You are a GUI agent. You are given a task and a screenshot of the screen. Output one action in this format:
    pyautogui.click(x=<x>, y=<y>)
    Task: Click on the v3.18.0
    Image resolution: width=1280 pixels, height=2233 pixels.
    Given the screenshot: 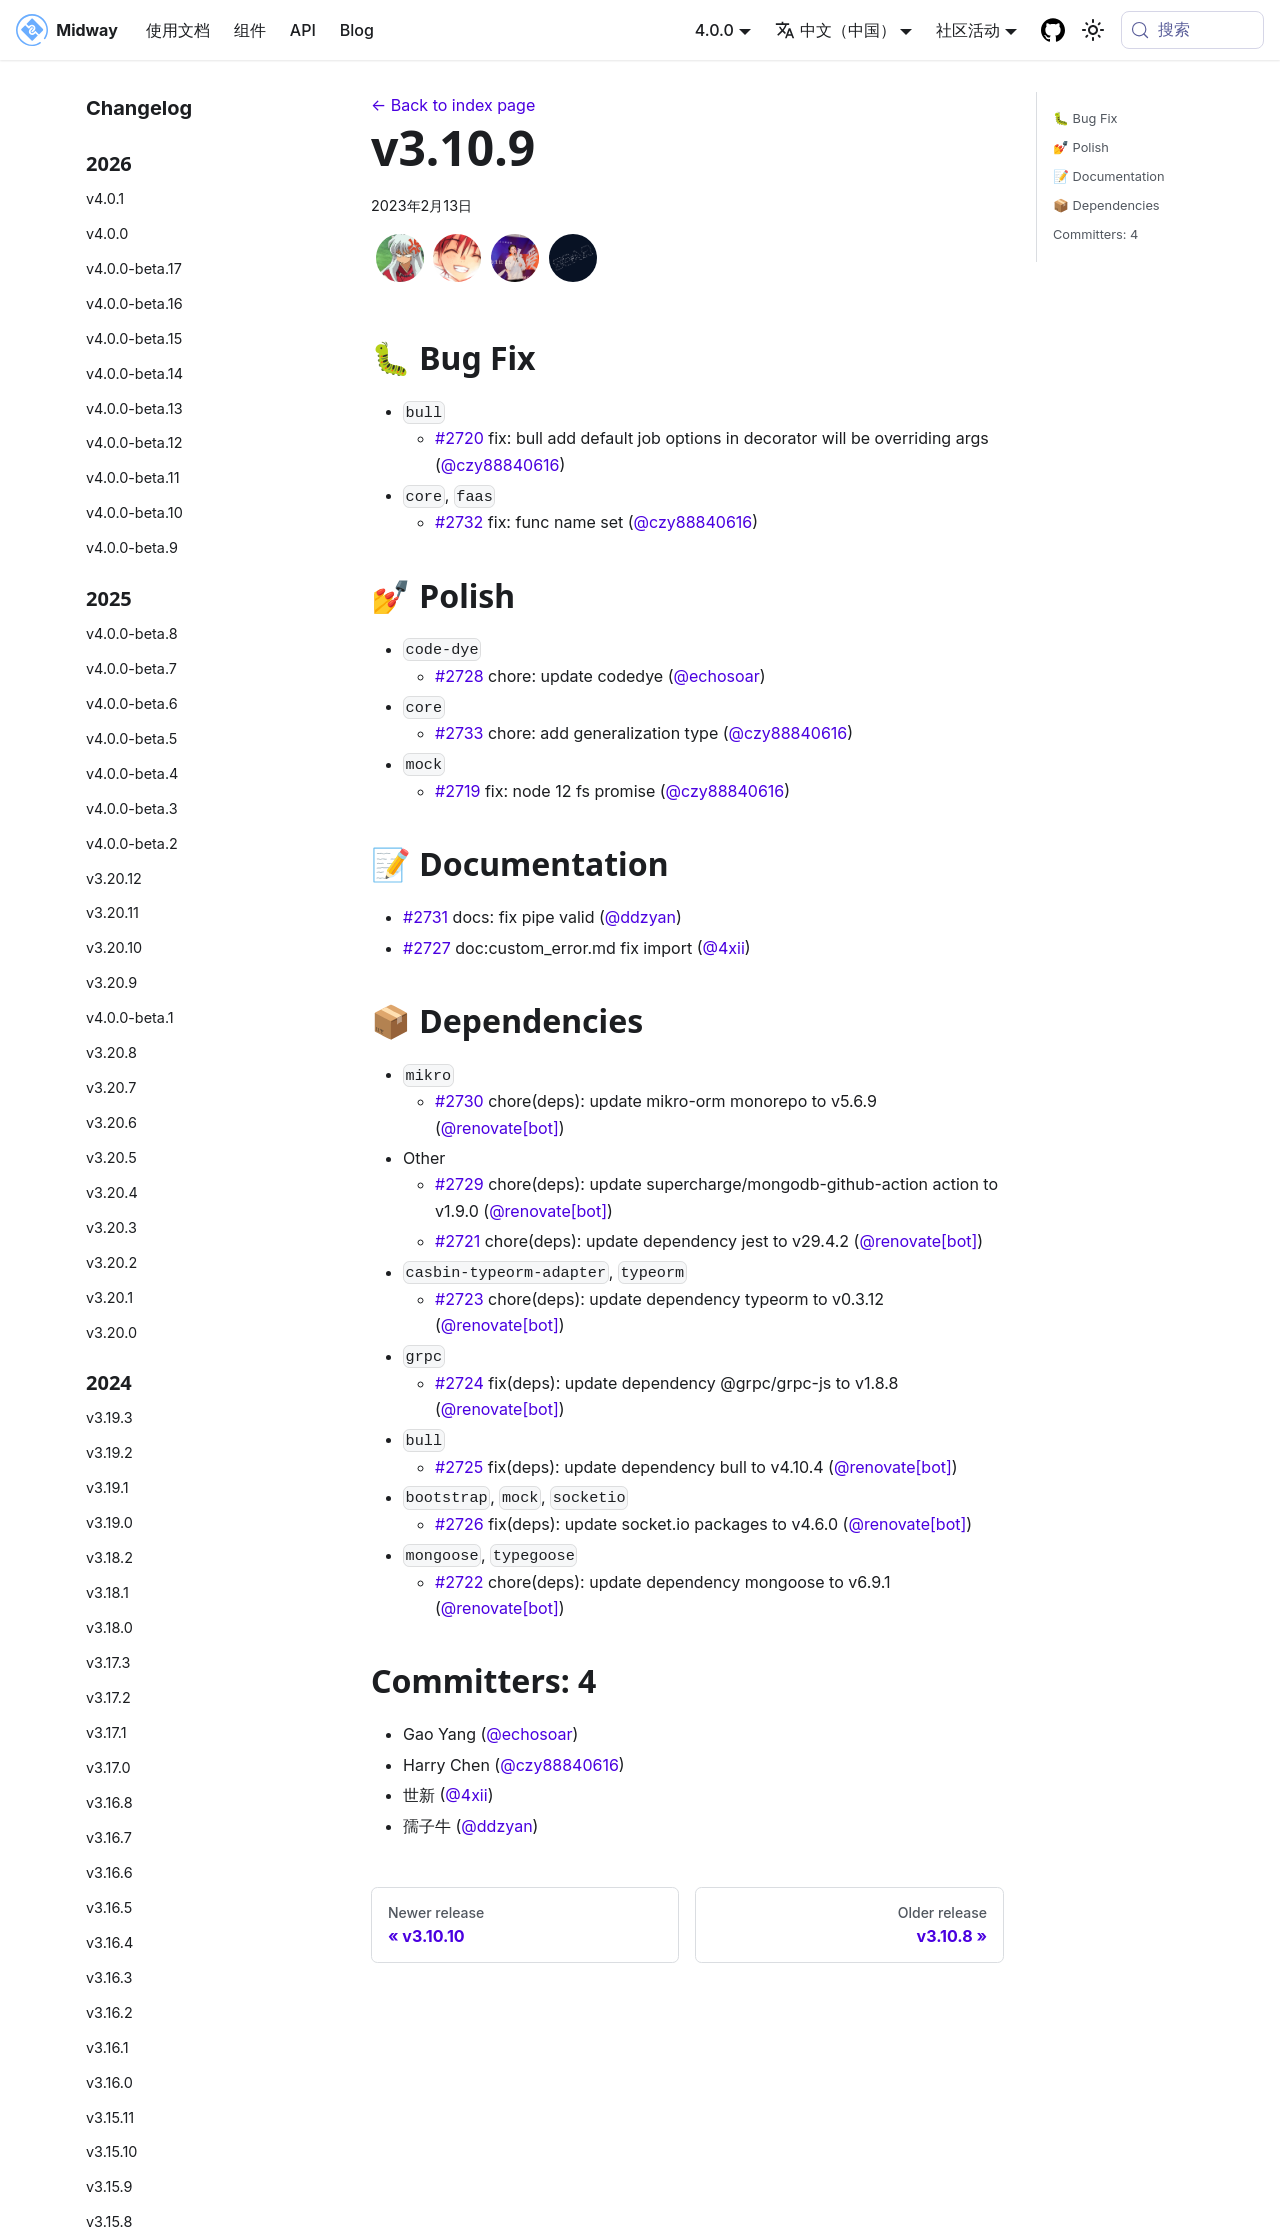 What is the action you would take?
    pyautogui.click(x=109, y=1627)
    